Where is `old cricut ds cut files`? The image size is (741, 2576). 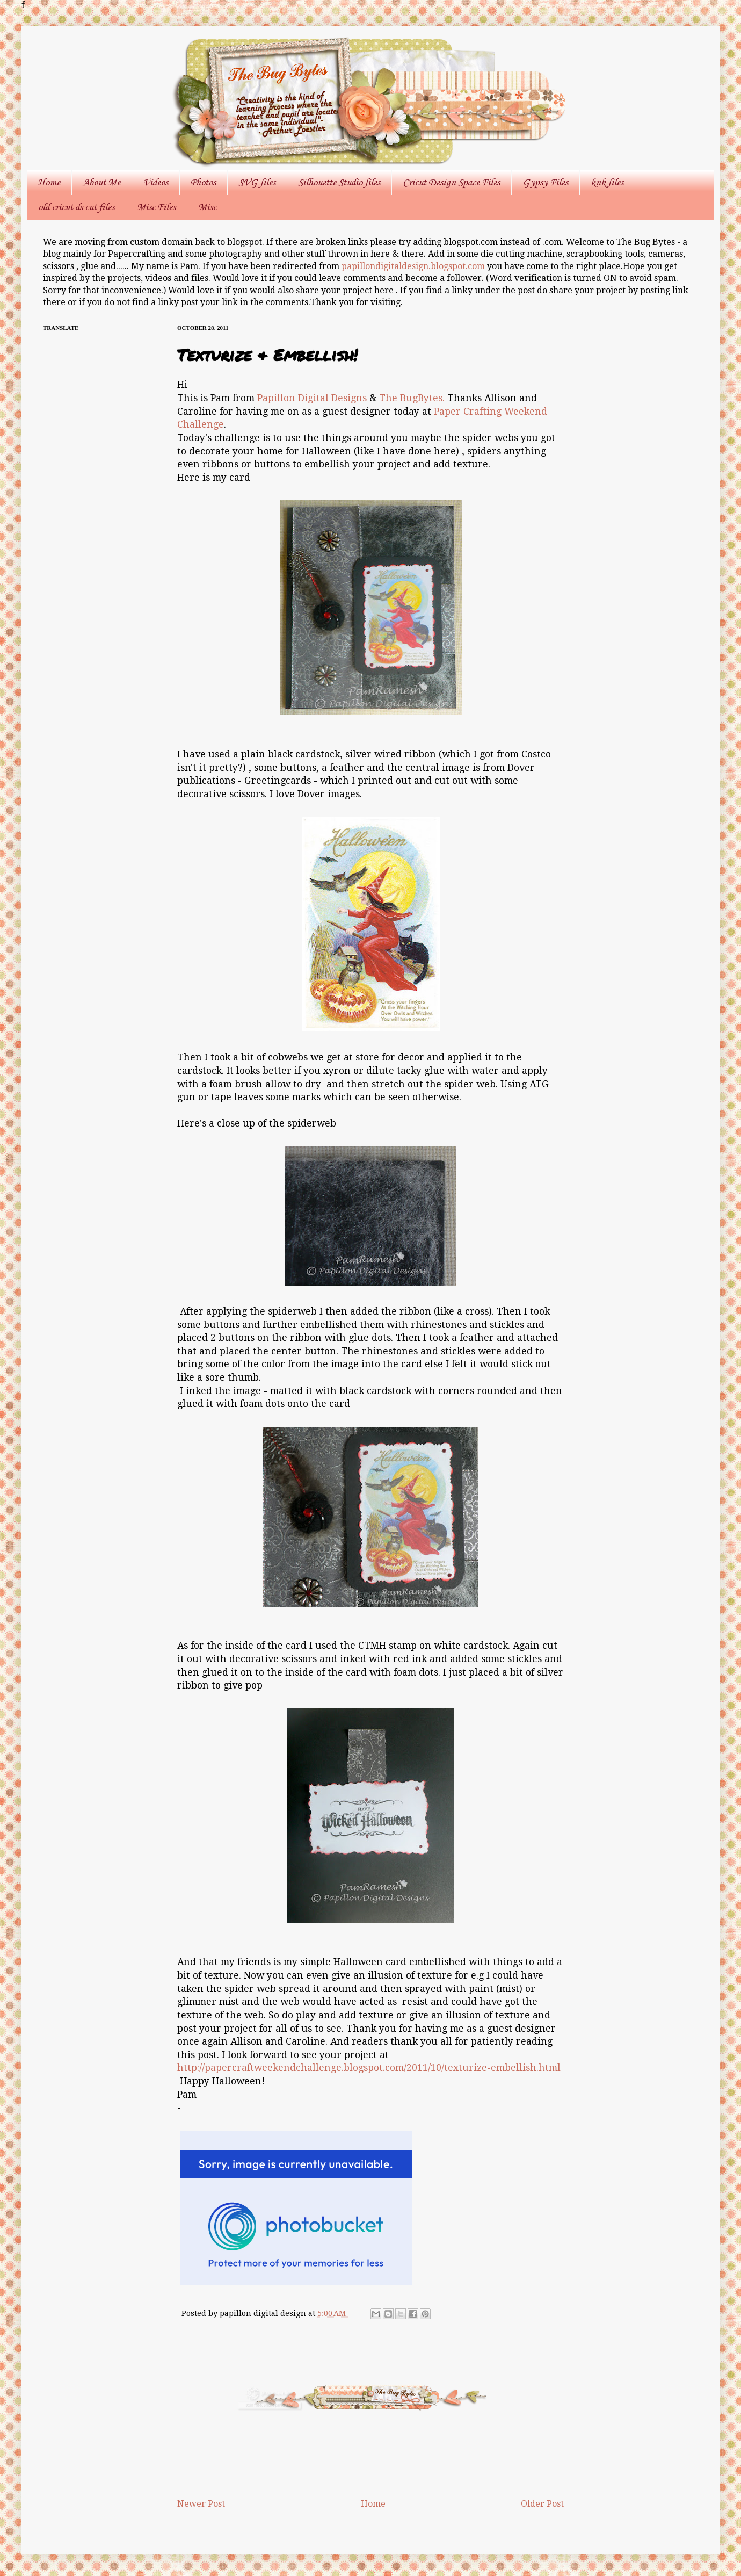 old cricut ds cut files is located at coordinates (76, 207).